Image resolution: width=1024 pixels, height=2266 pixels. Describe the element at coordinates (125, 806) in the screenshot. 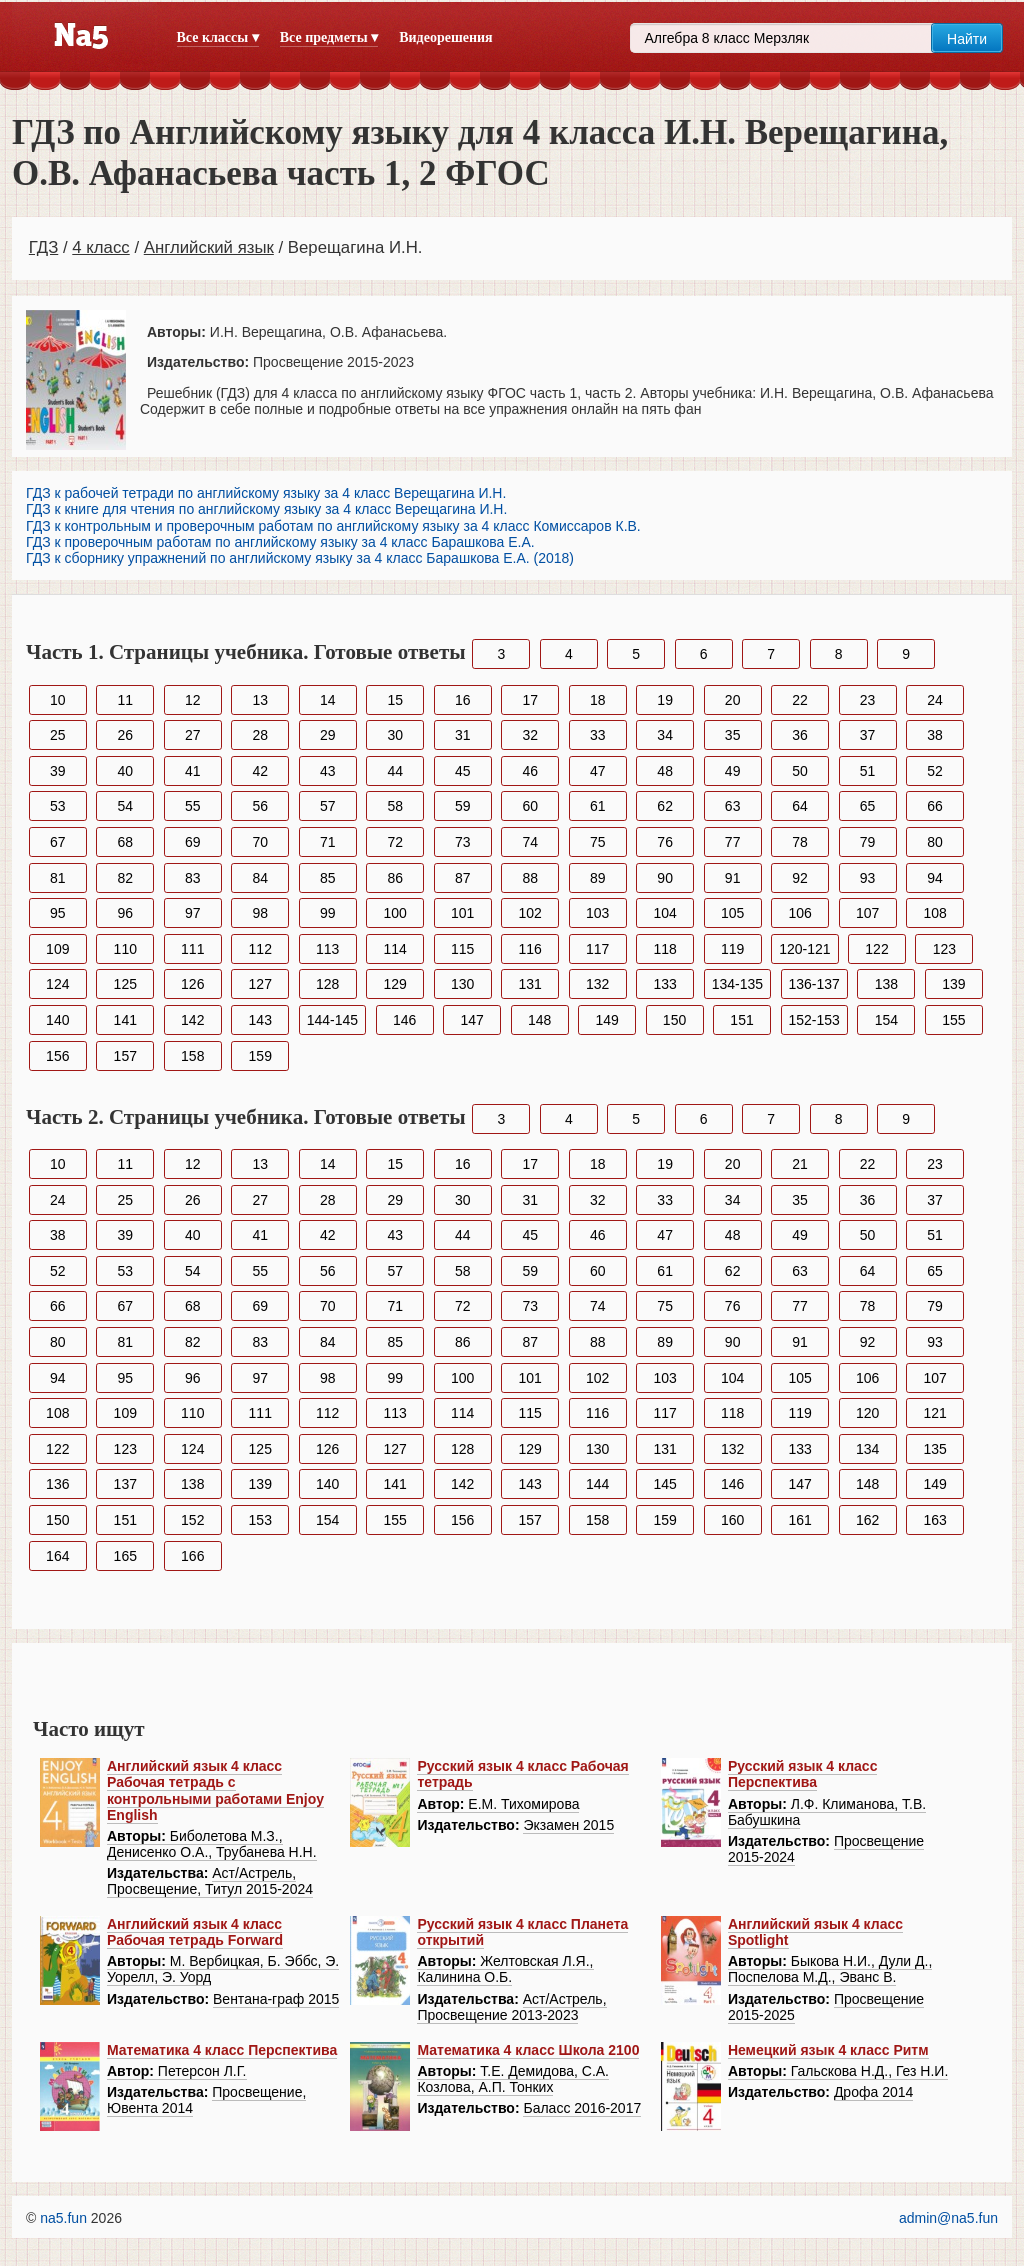

I see `54` at that location.